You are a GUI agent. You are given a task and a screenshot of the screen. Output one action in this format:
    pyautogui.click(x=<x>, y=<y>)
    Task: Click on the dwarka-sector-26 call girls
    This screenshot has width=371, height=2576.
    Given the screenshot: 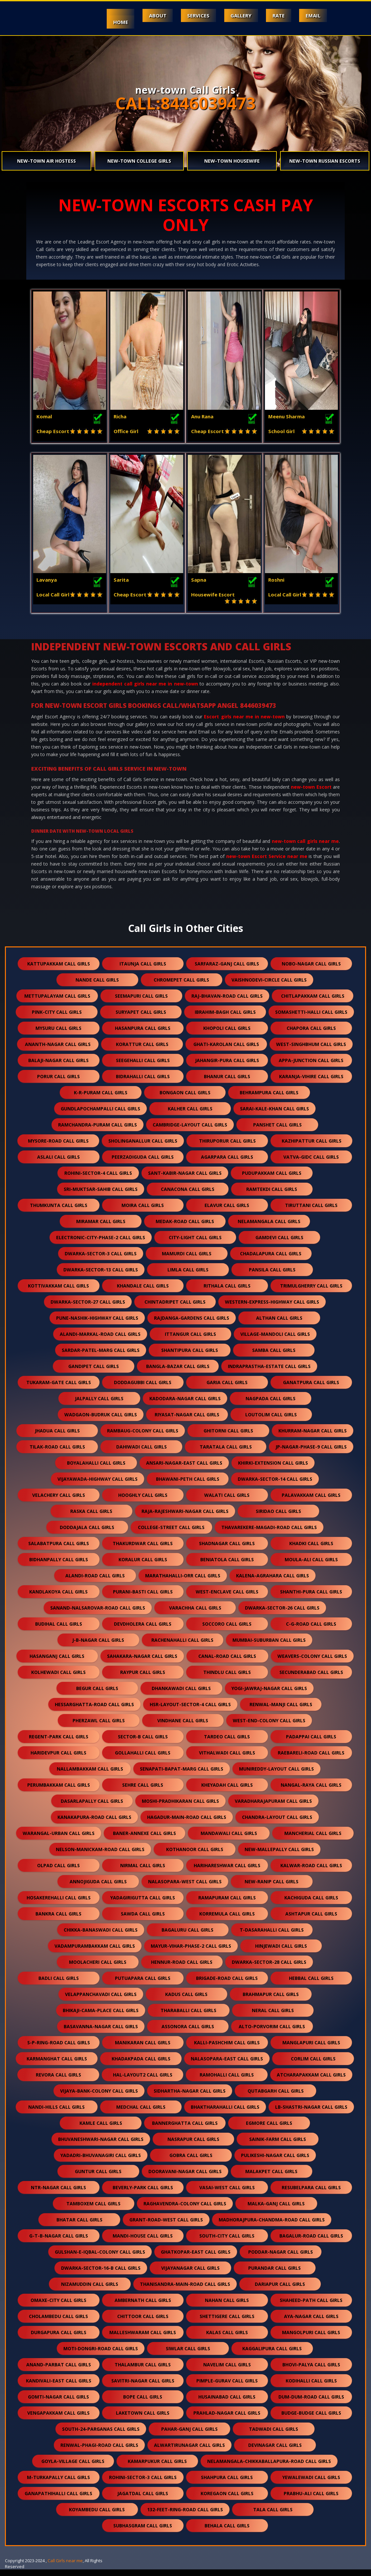 What is the action you would take?
    pyautogui.click(x=282, y=1614)
    